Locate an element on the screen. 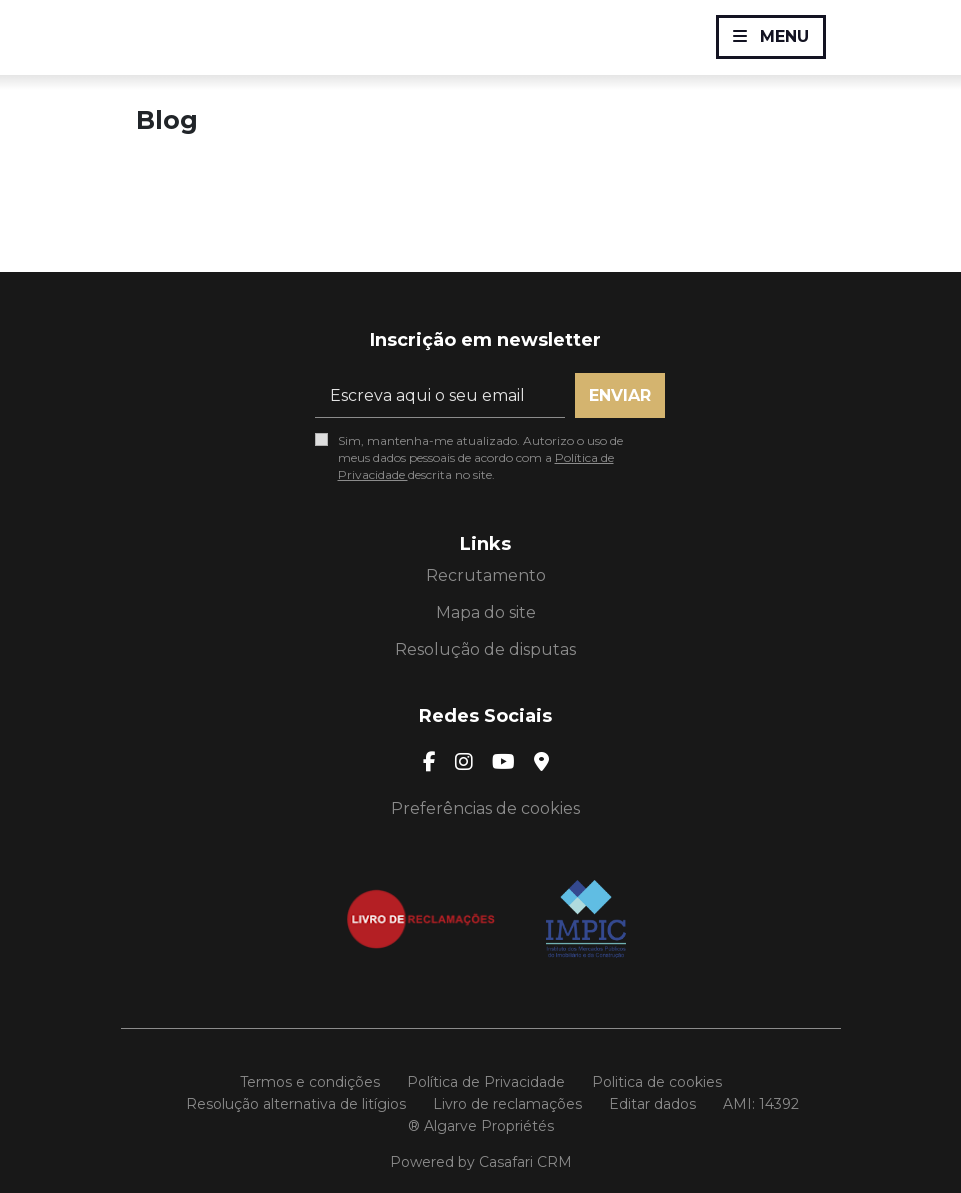  Politica de cookies is located at coordinates (657, 1082).